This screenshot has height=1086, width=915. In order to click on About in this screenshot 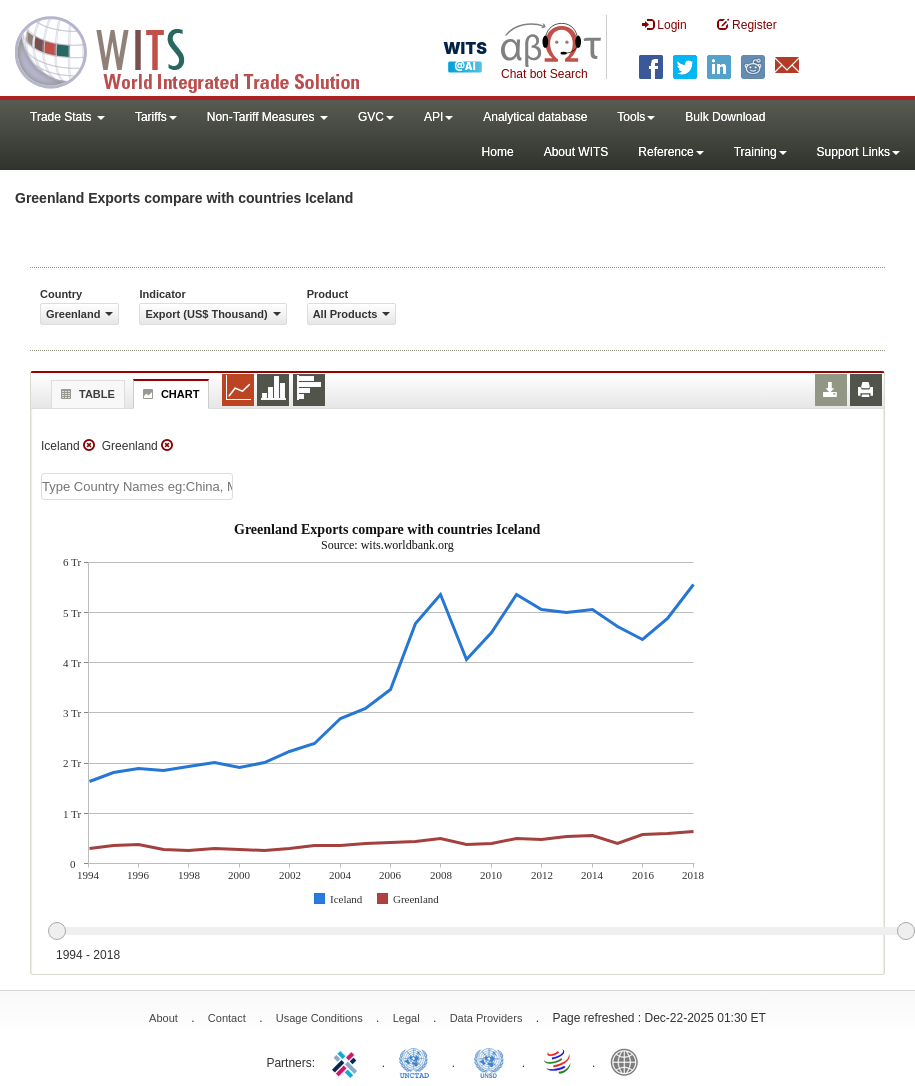, I will do `click(163, 1018)`.